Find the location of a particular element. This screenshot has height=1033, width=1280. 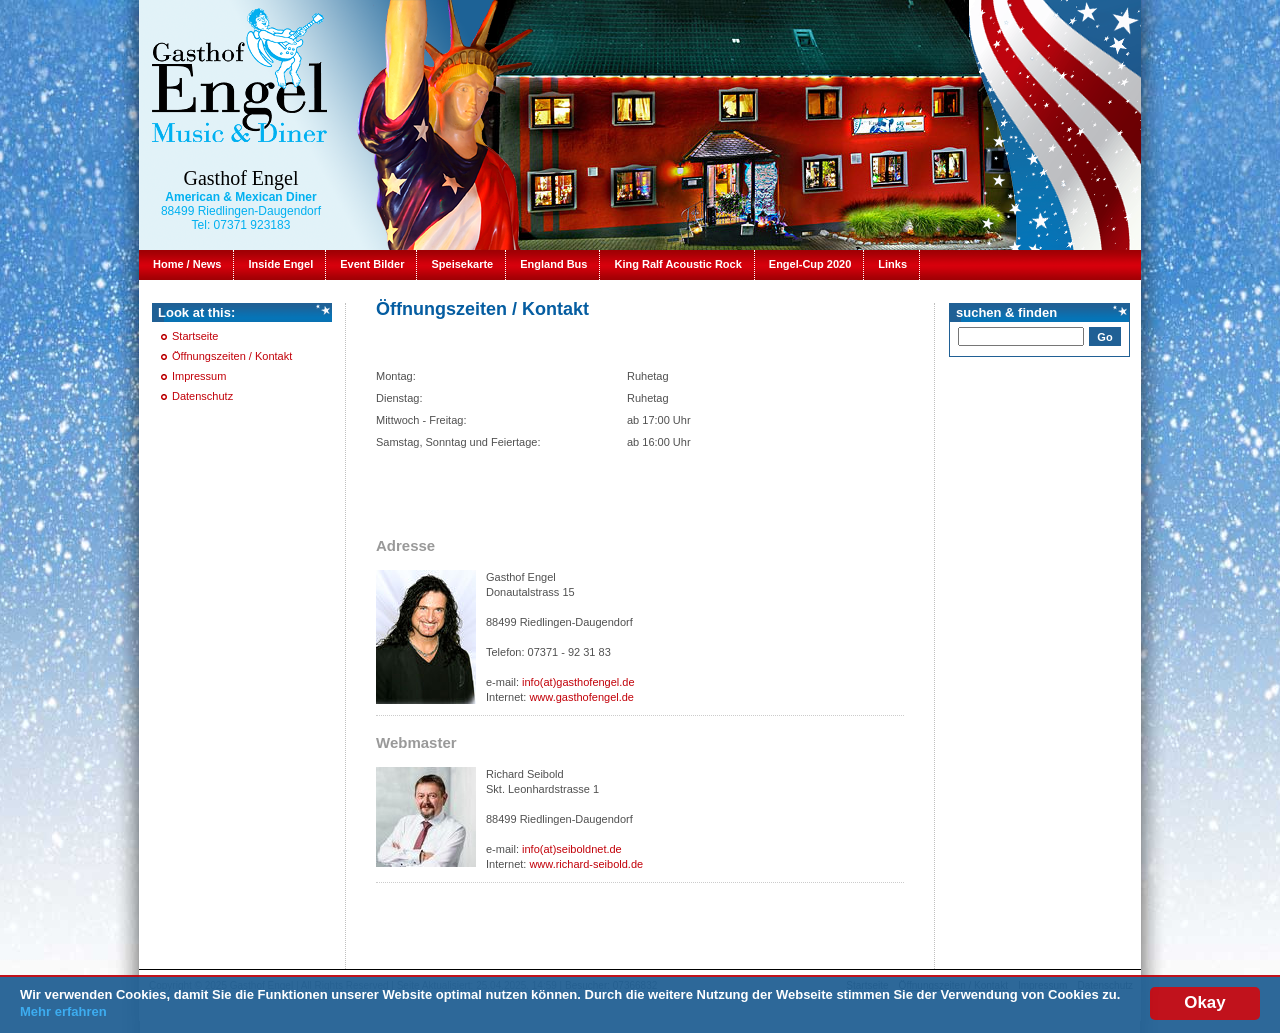

Home / News is located at coordinates (187, 264).